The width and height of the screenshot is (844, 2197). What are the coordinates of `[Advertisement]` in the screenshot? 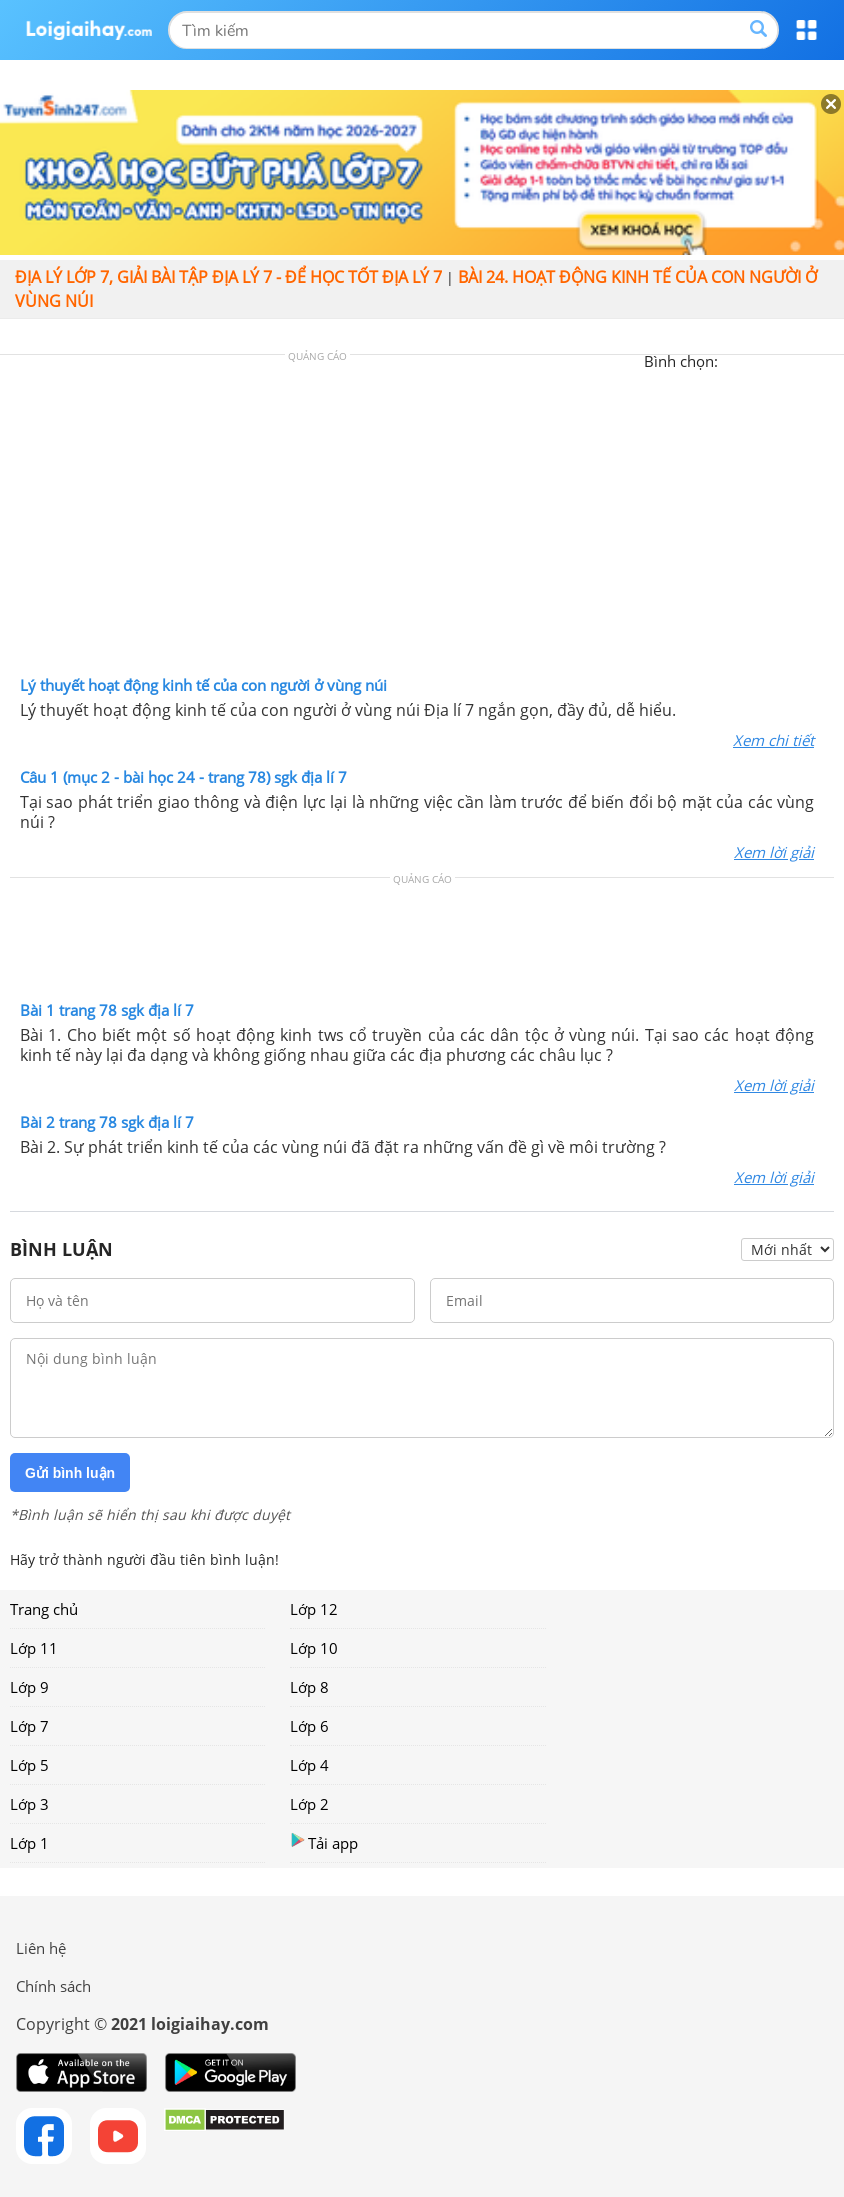 It's located at (422, 520).